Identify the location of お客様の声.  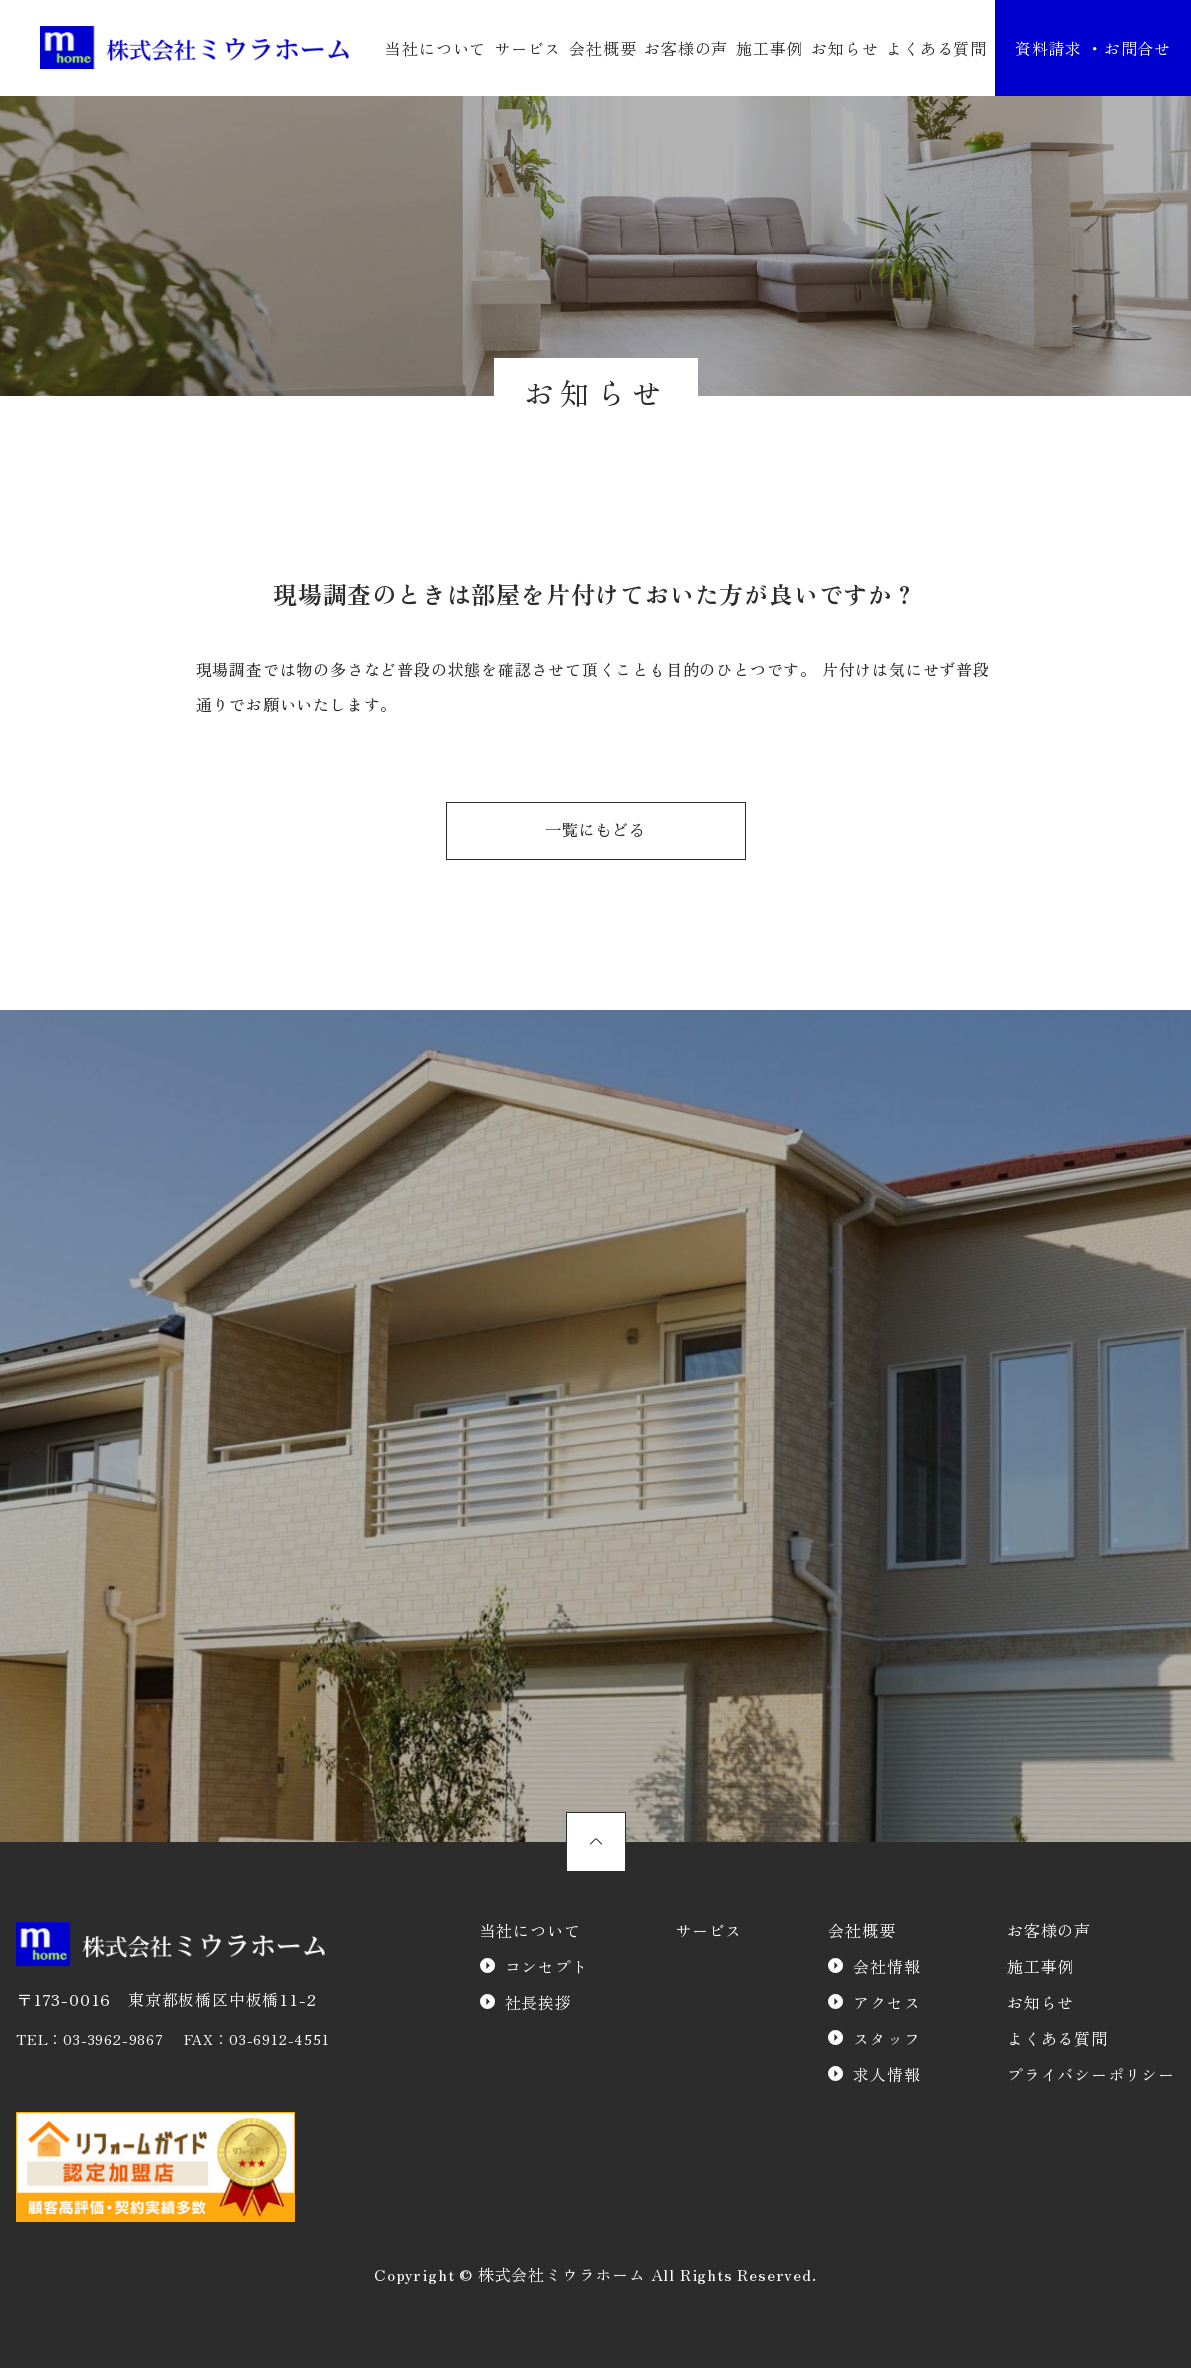
(686, 48).